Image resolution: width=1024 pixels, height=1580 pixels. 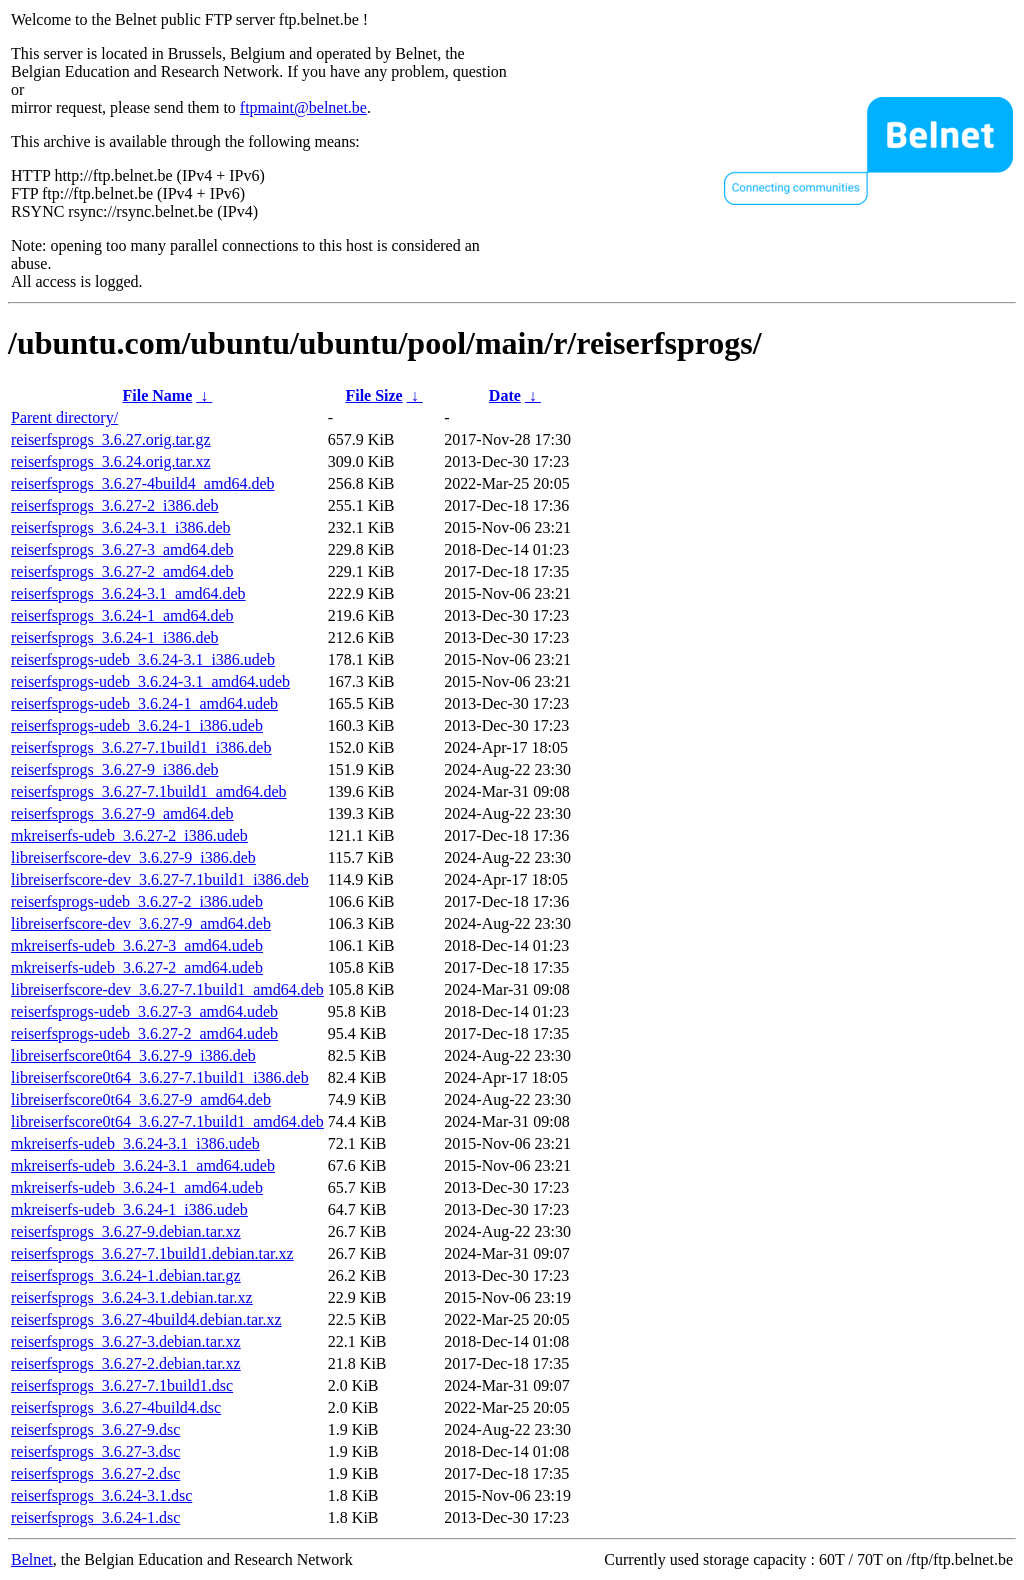 I want to click on libreiserfscore-dev_3.6.27-7.1build1_amd64.deb, so click(x=167, y=989).